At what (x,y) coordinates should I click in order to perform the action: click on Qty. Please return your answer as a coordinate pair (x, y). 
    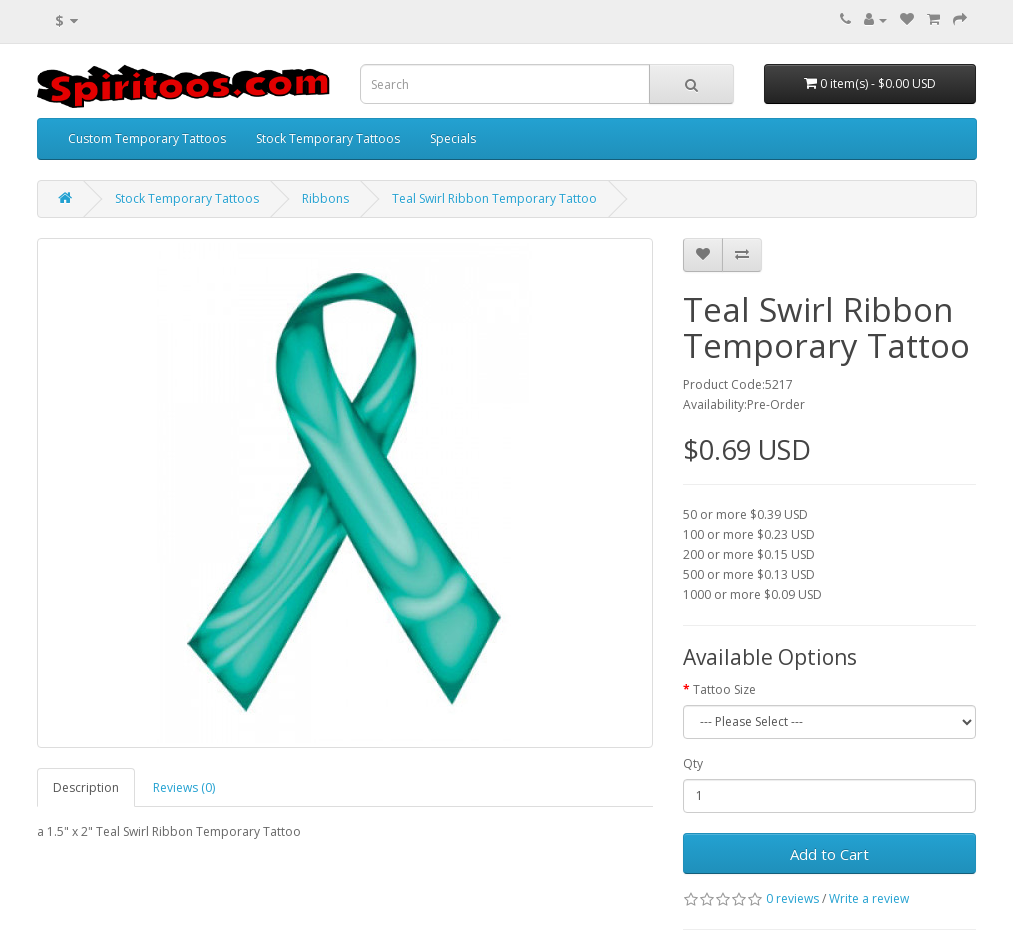
    Looking at the image, I should click on (693, 763).